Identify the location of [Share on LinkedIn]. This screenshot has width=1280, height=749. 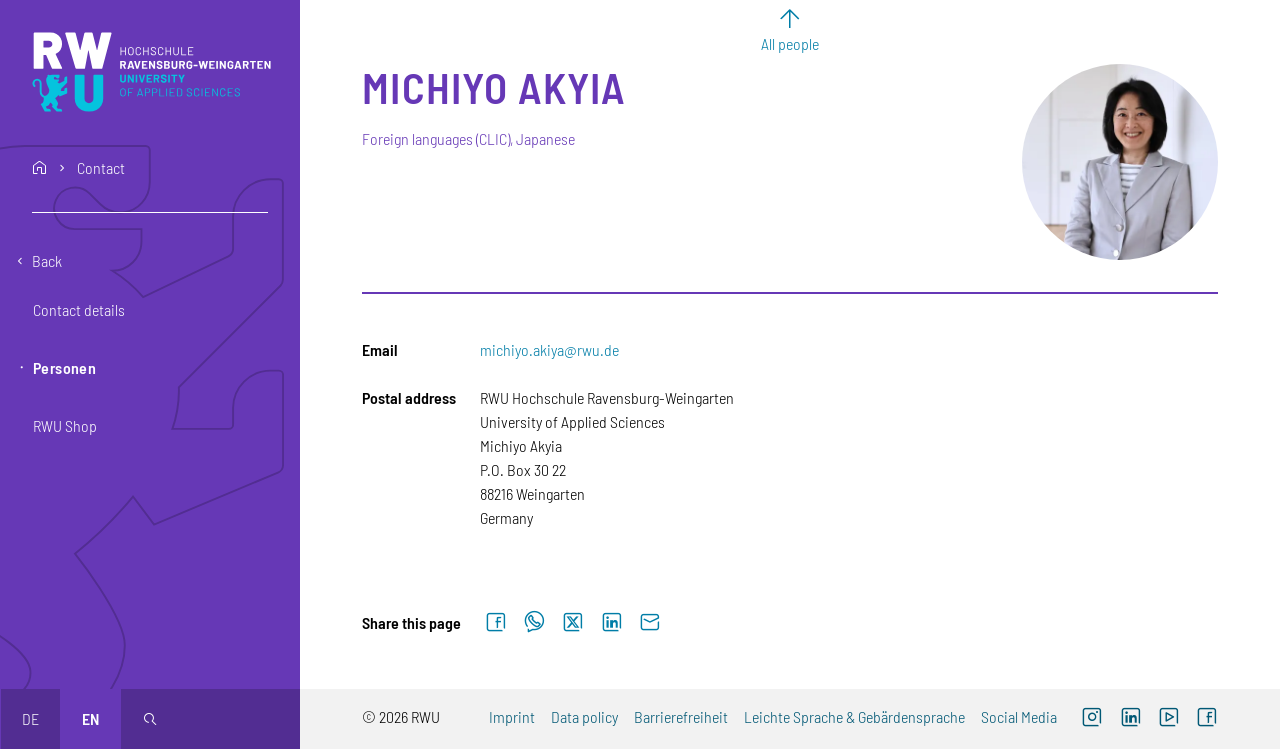
(611, 623).